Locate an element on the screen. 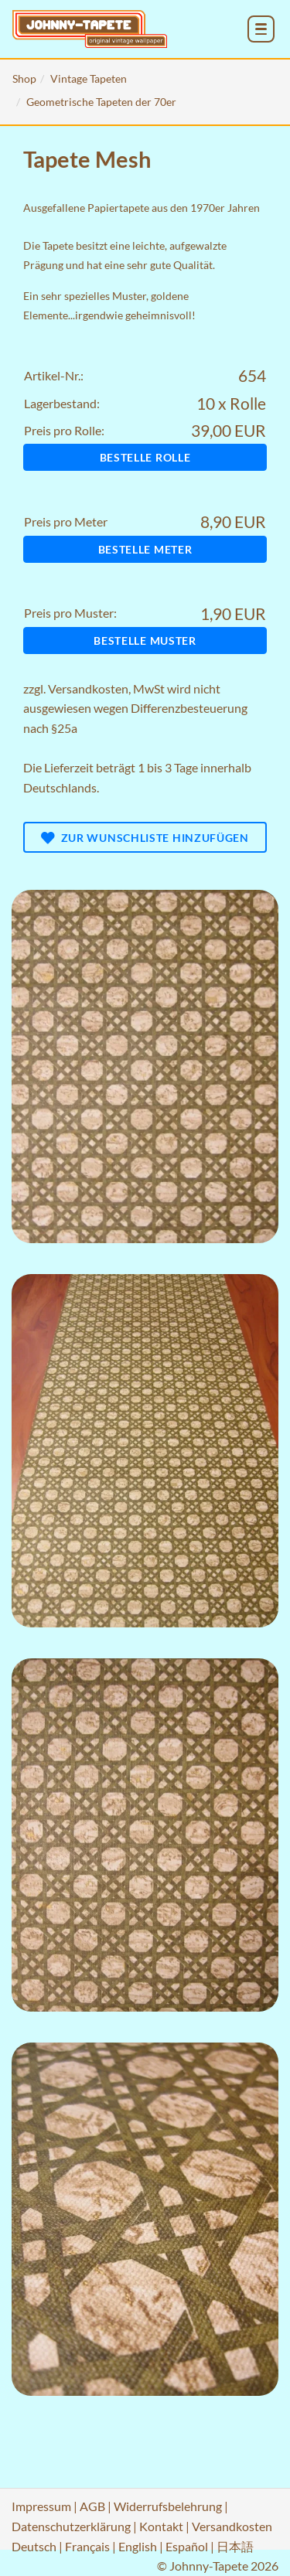 This screenshot has height=2576, width=290. Kontakt is located at coordinates (161, 2526).